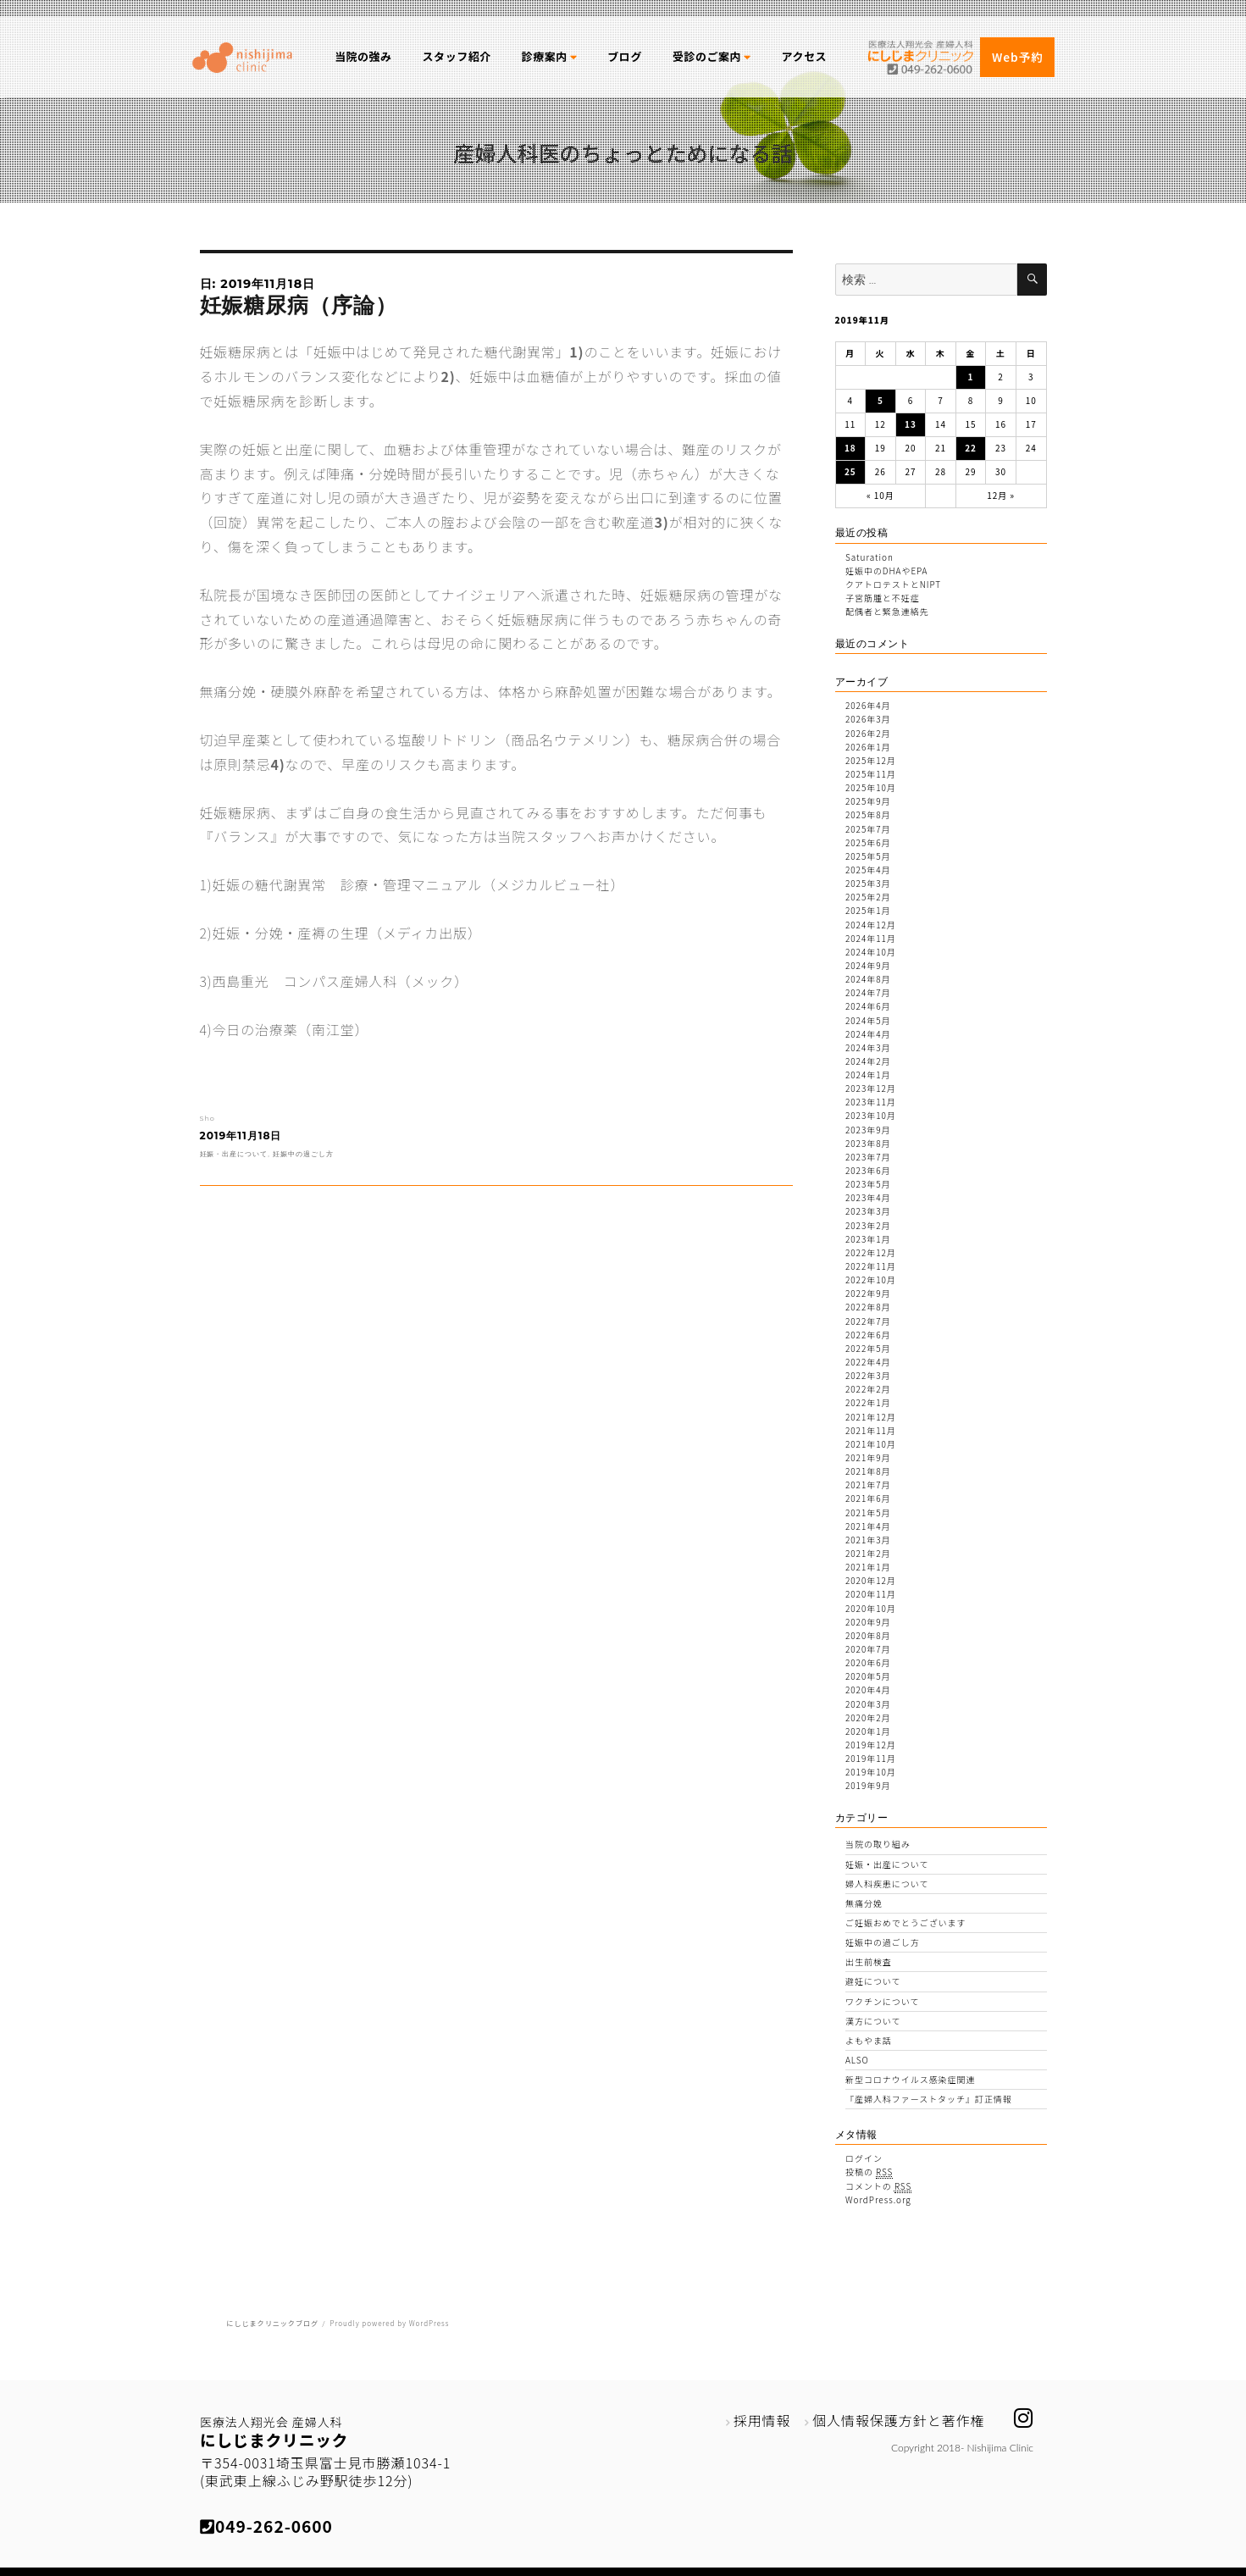 This screenshot has width=1246, height=2576. What do you see at coordinates (971, 376) in the screenshot?
I see `1 [2019年11月1日 に投稿を公開]` at bounding box center [971, 376].